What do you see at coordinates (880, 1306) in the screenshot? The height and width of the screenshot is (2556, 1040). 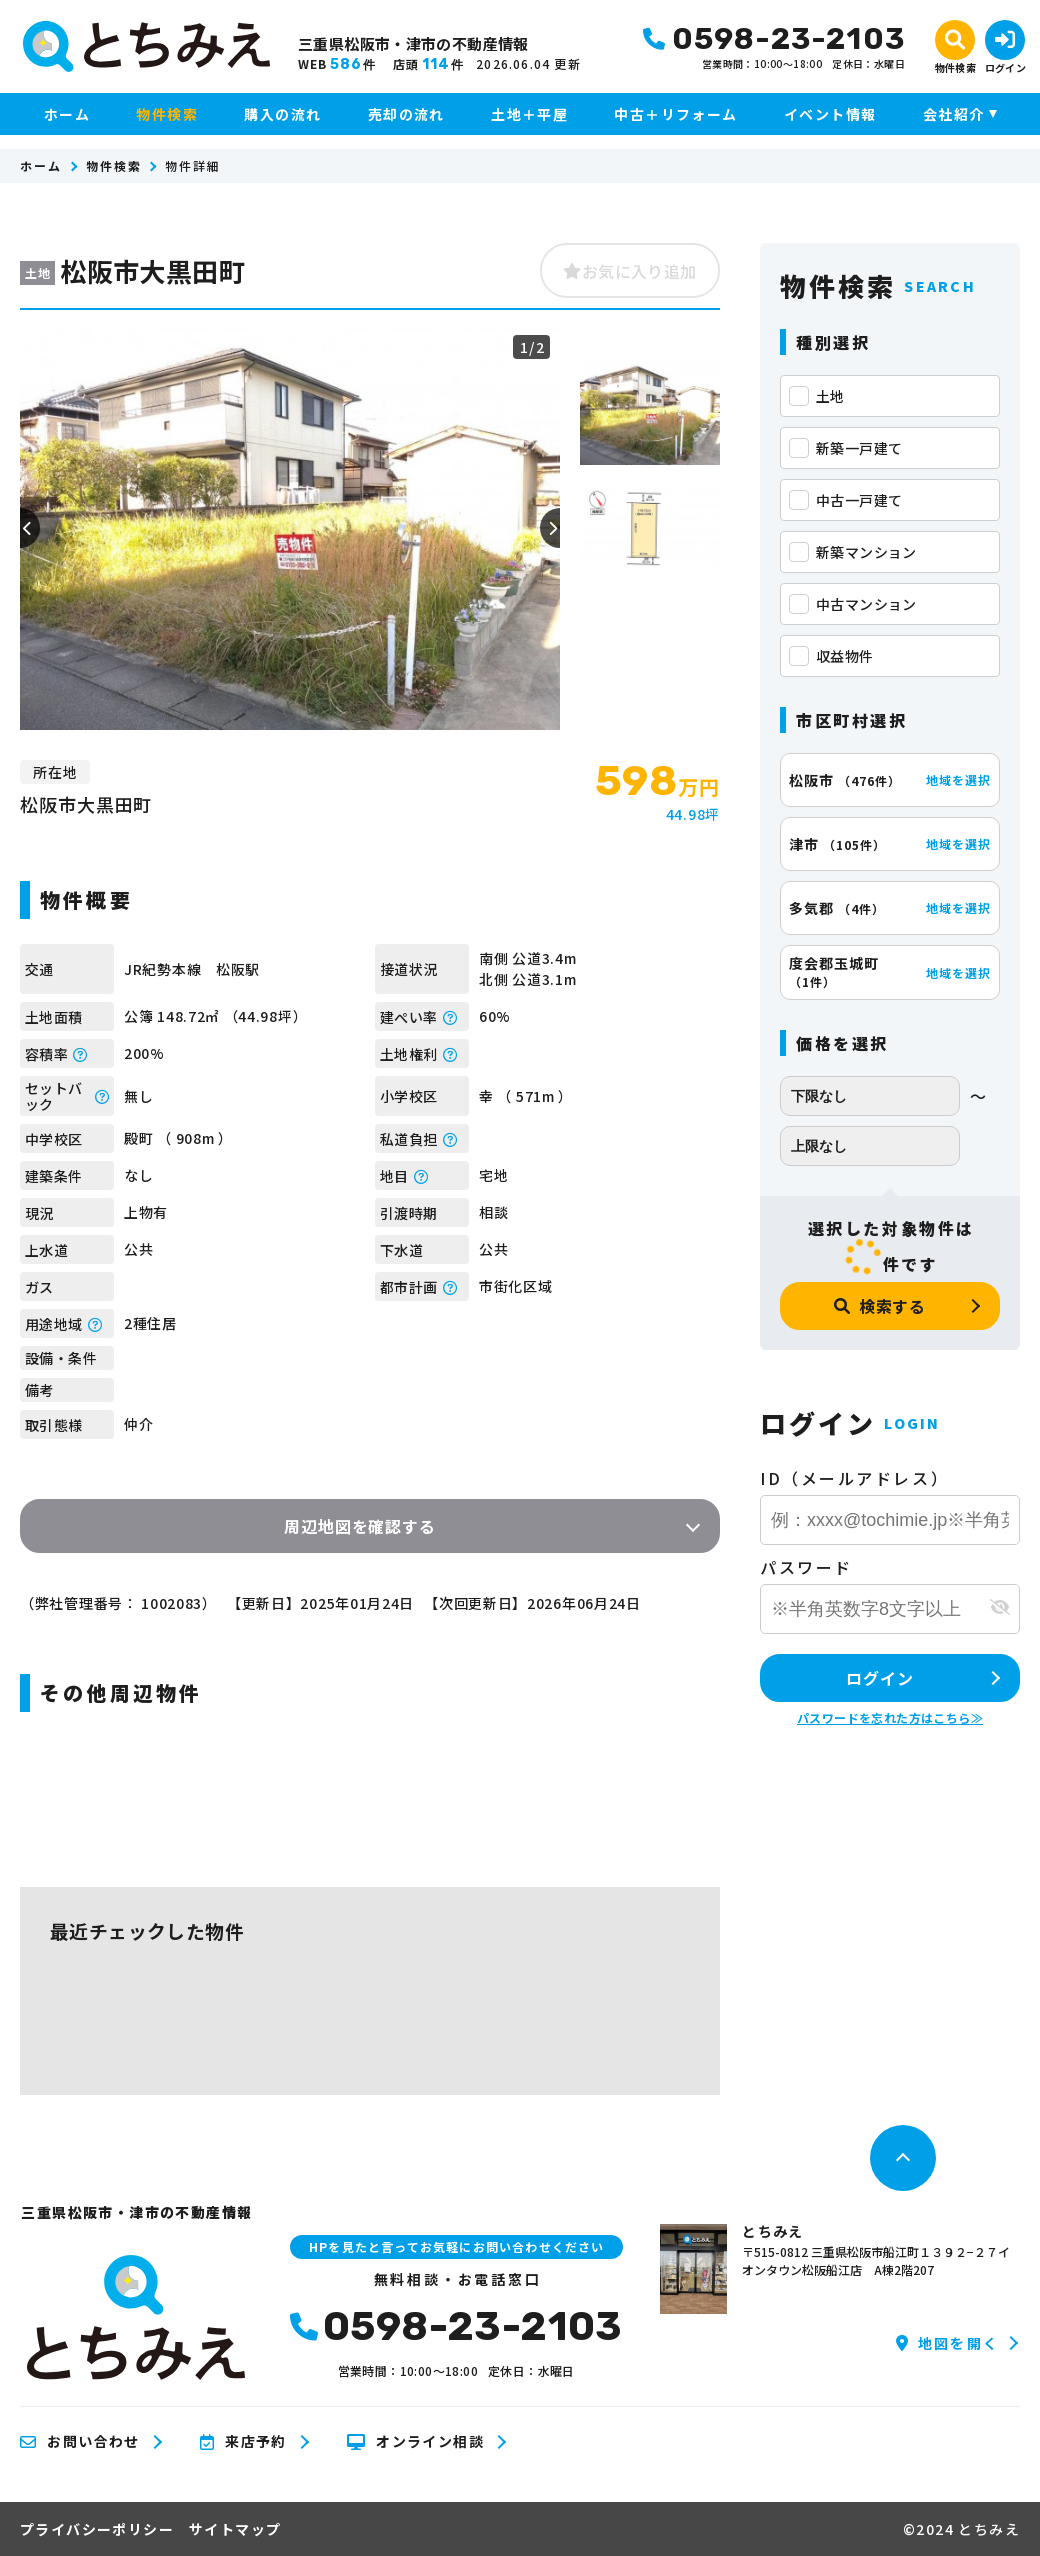 I see `検索する` at bounding box center [880, 1306].